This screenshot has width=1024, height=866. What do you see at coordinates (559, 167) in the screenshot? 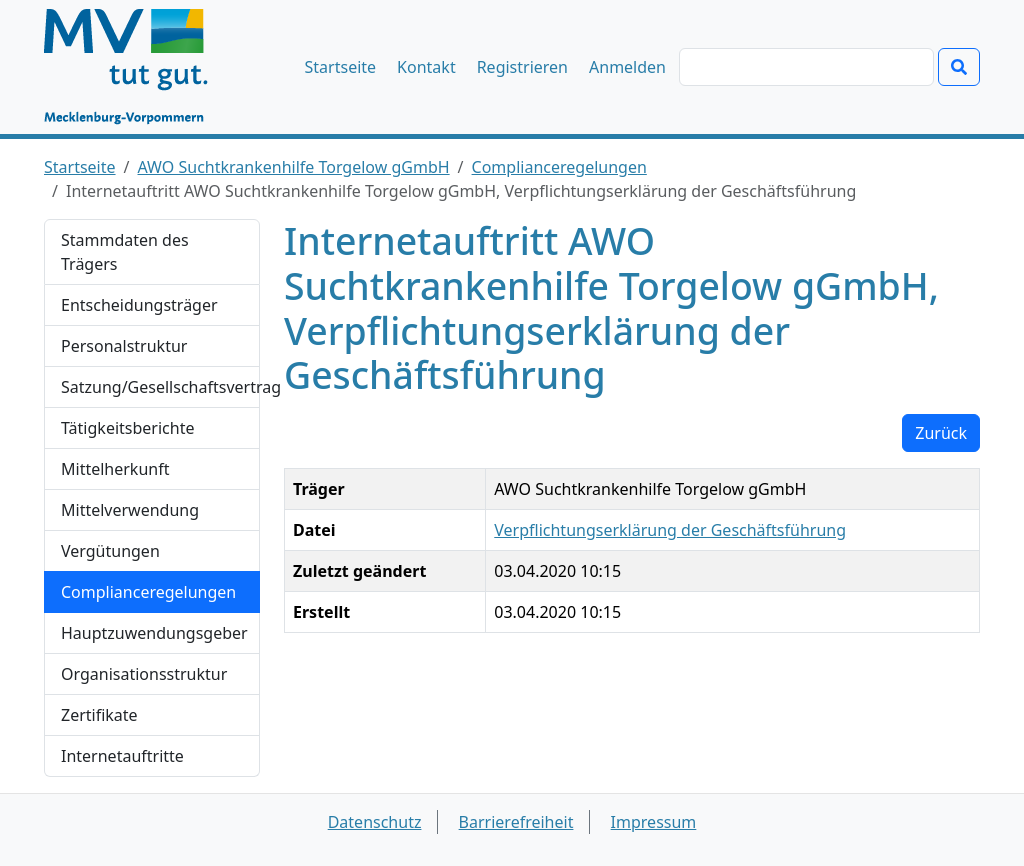
I see `Complianceregelungen` at bounding box center [559, 167].